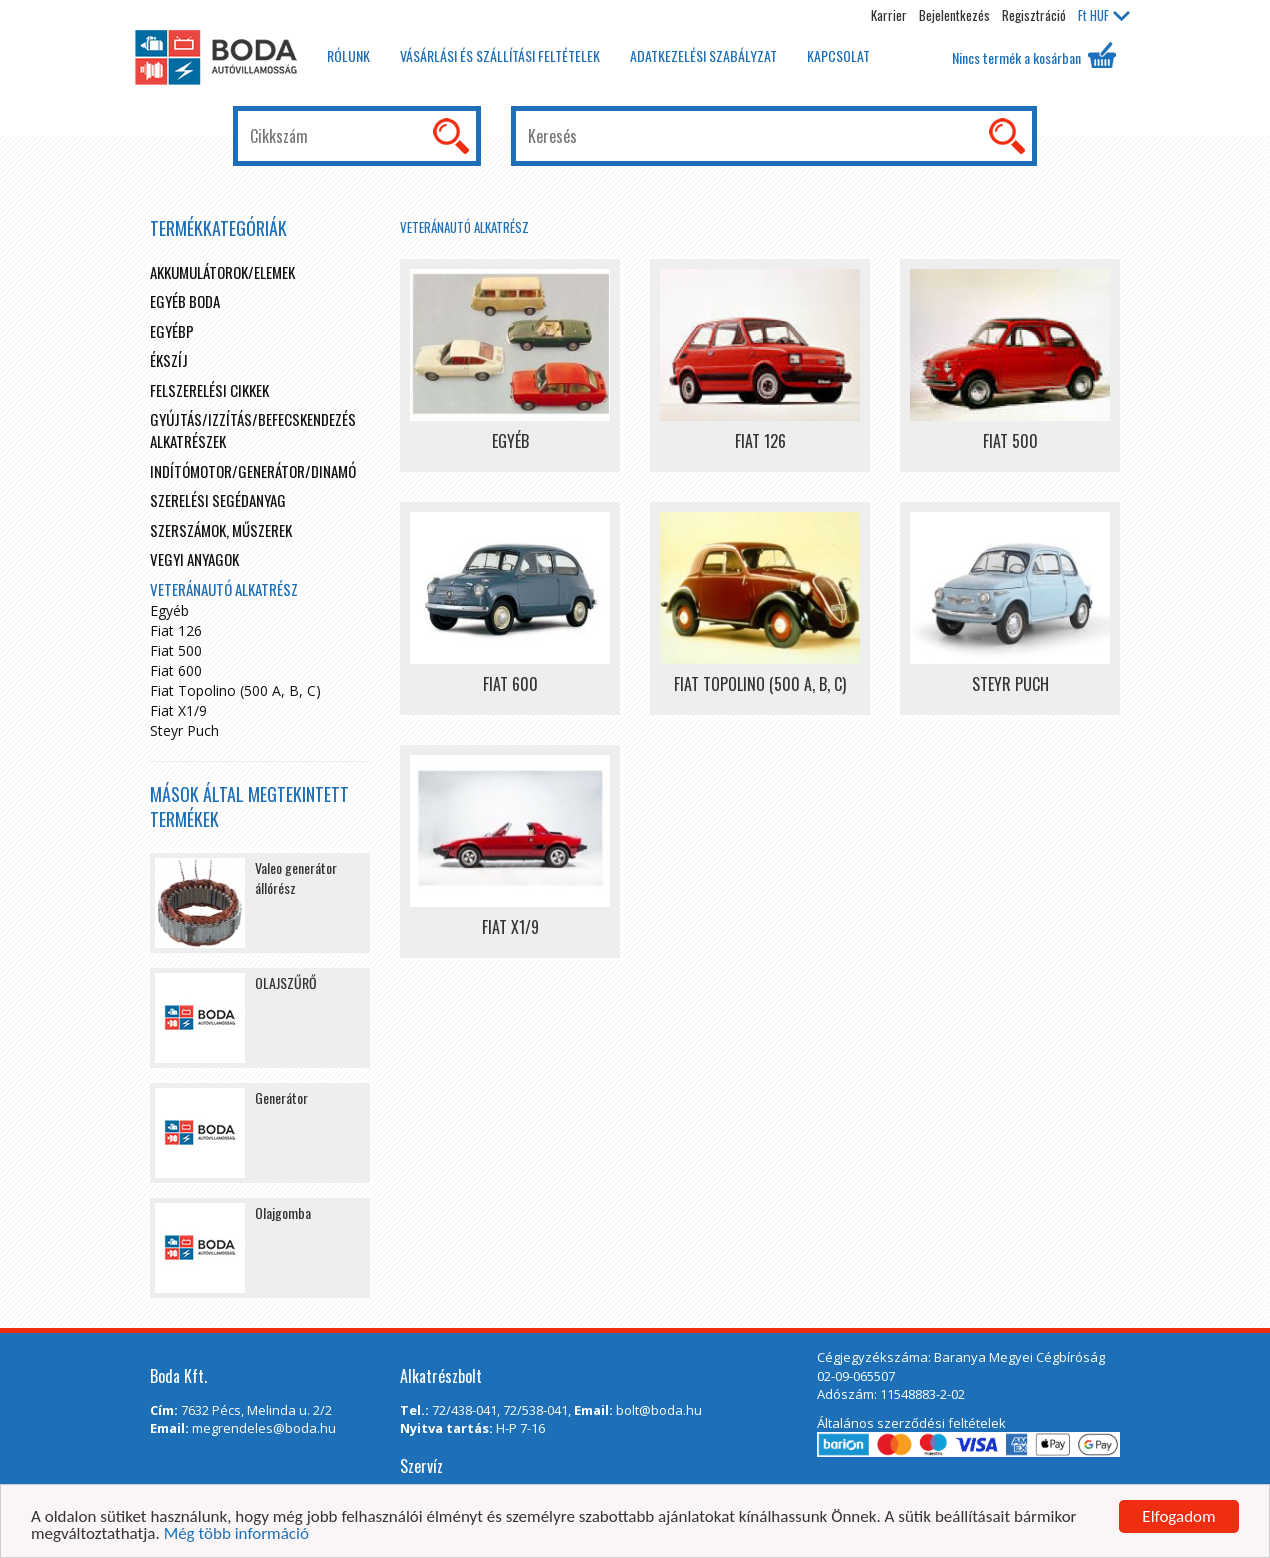 This screenshot has height=1558, width=1270. I want to click on Nincs termék a kosárban, so click(1034, 55).